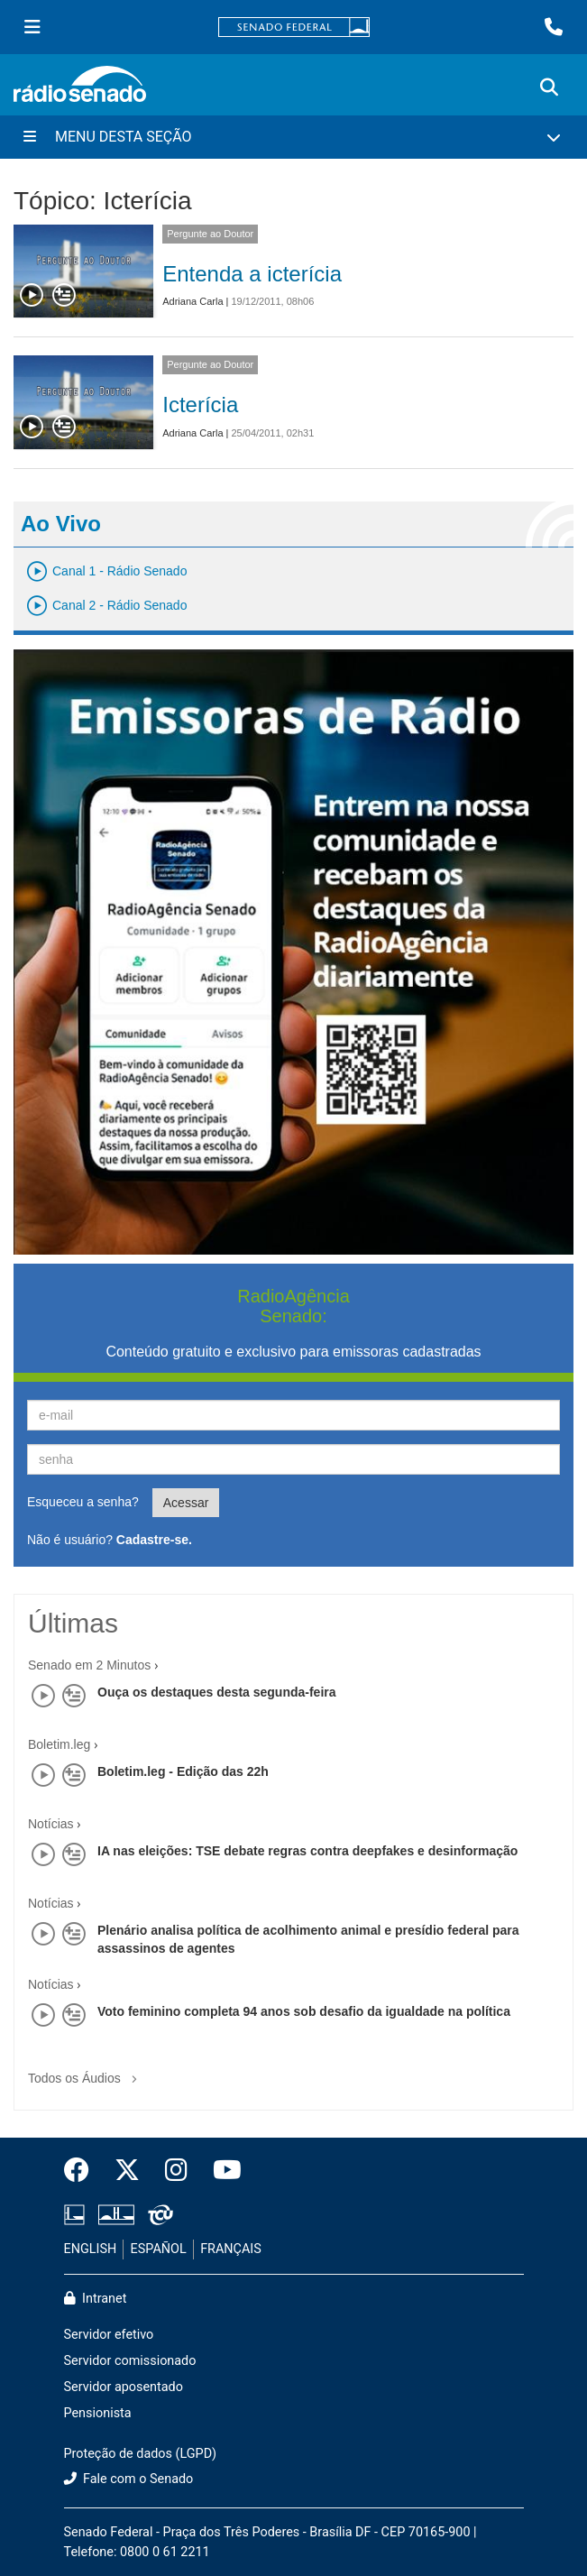  I want to click on FRANÇAIS, so click(230, 2249).